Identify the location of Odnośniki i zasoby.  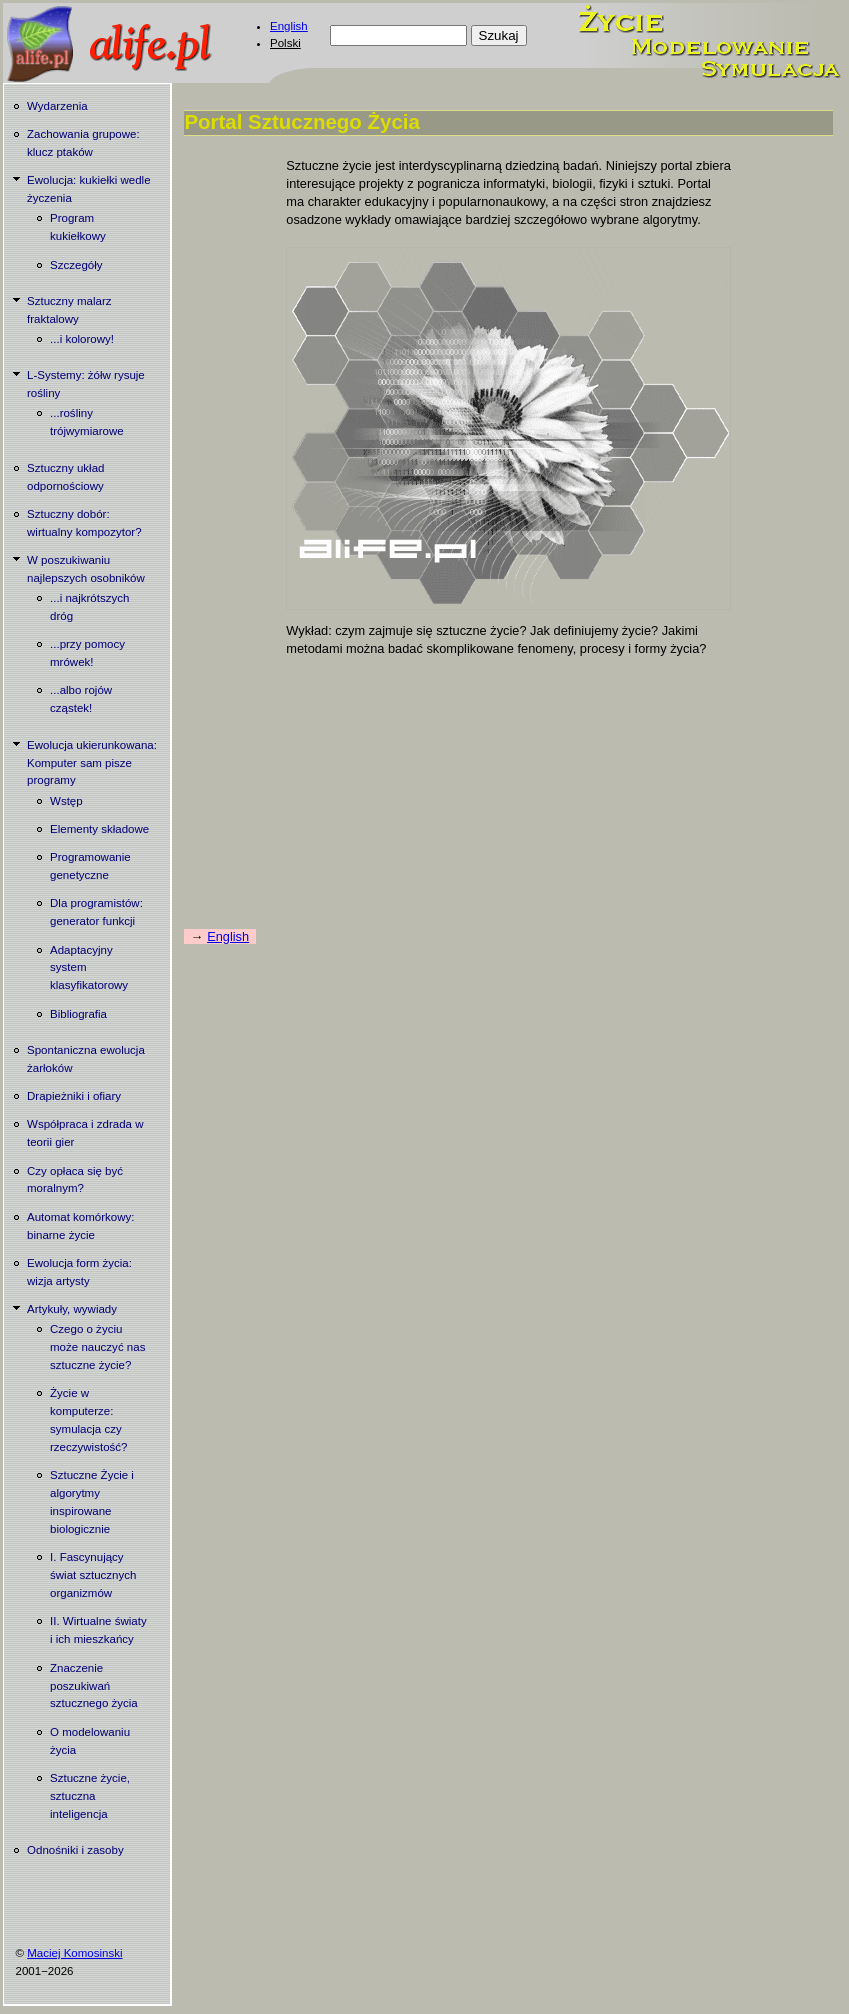
(75, 1850).